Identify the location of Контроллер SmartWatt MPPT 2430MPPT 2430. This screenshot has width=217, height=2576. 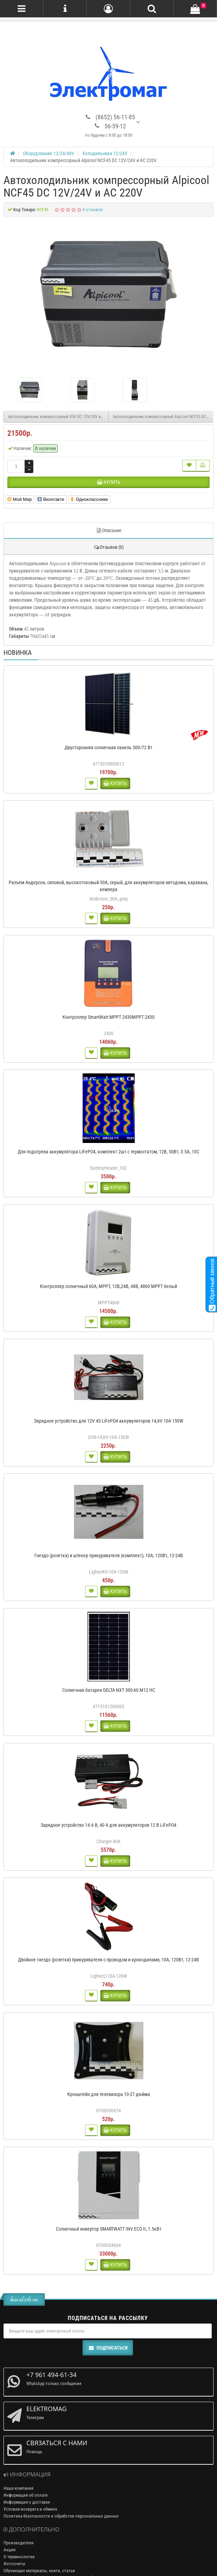
(108, 1017).